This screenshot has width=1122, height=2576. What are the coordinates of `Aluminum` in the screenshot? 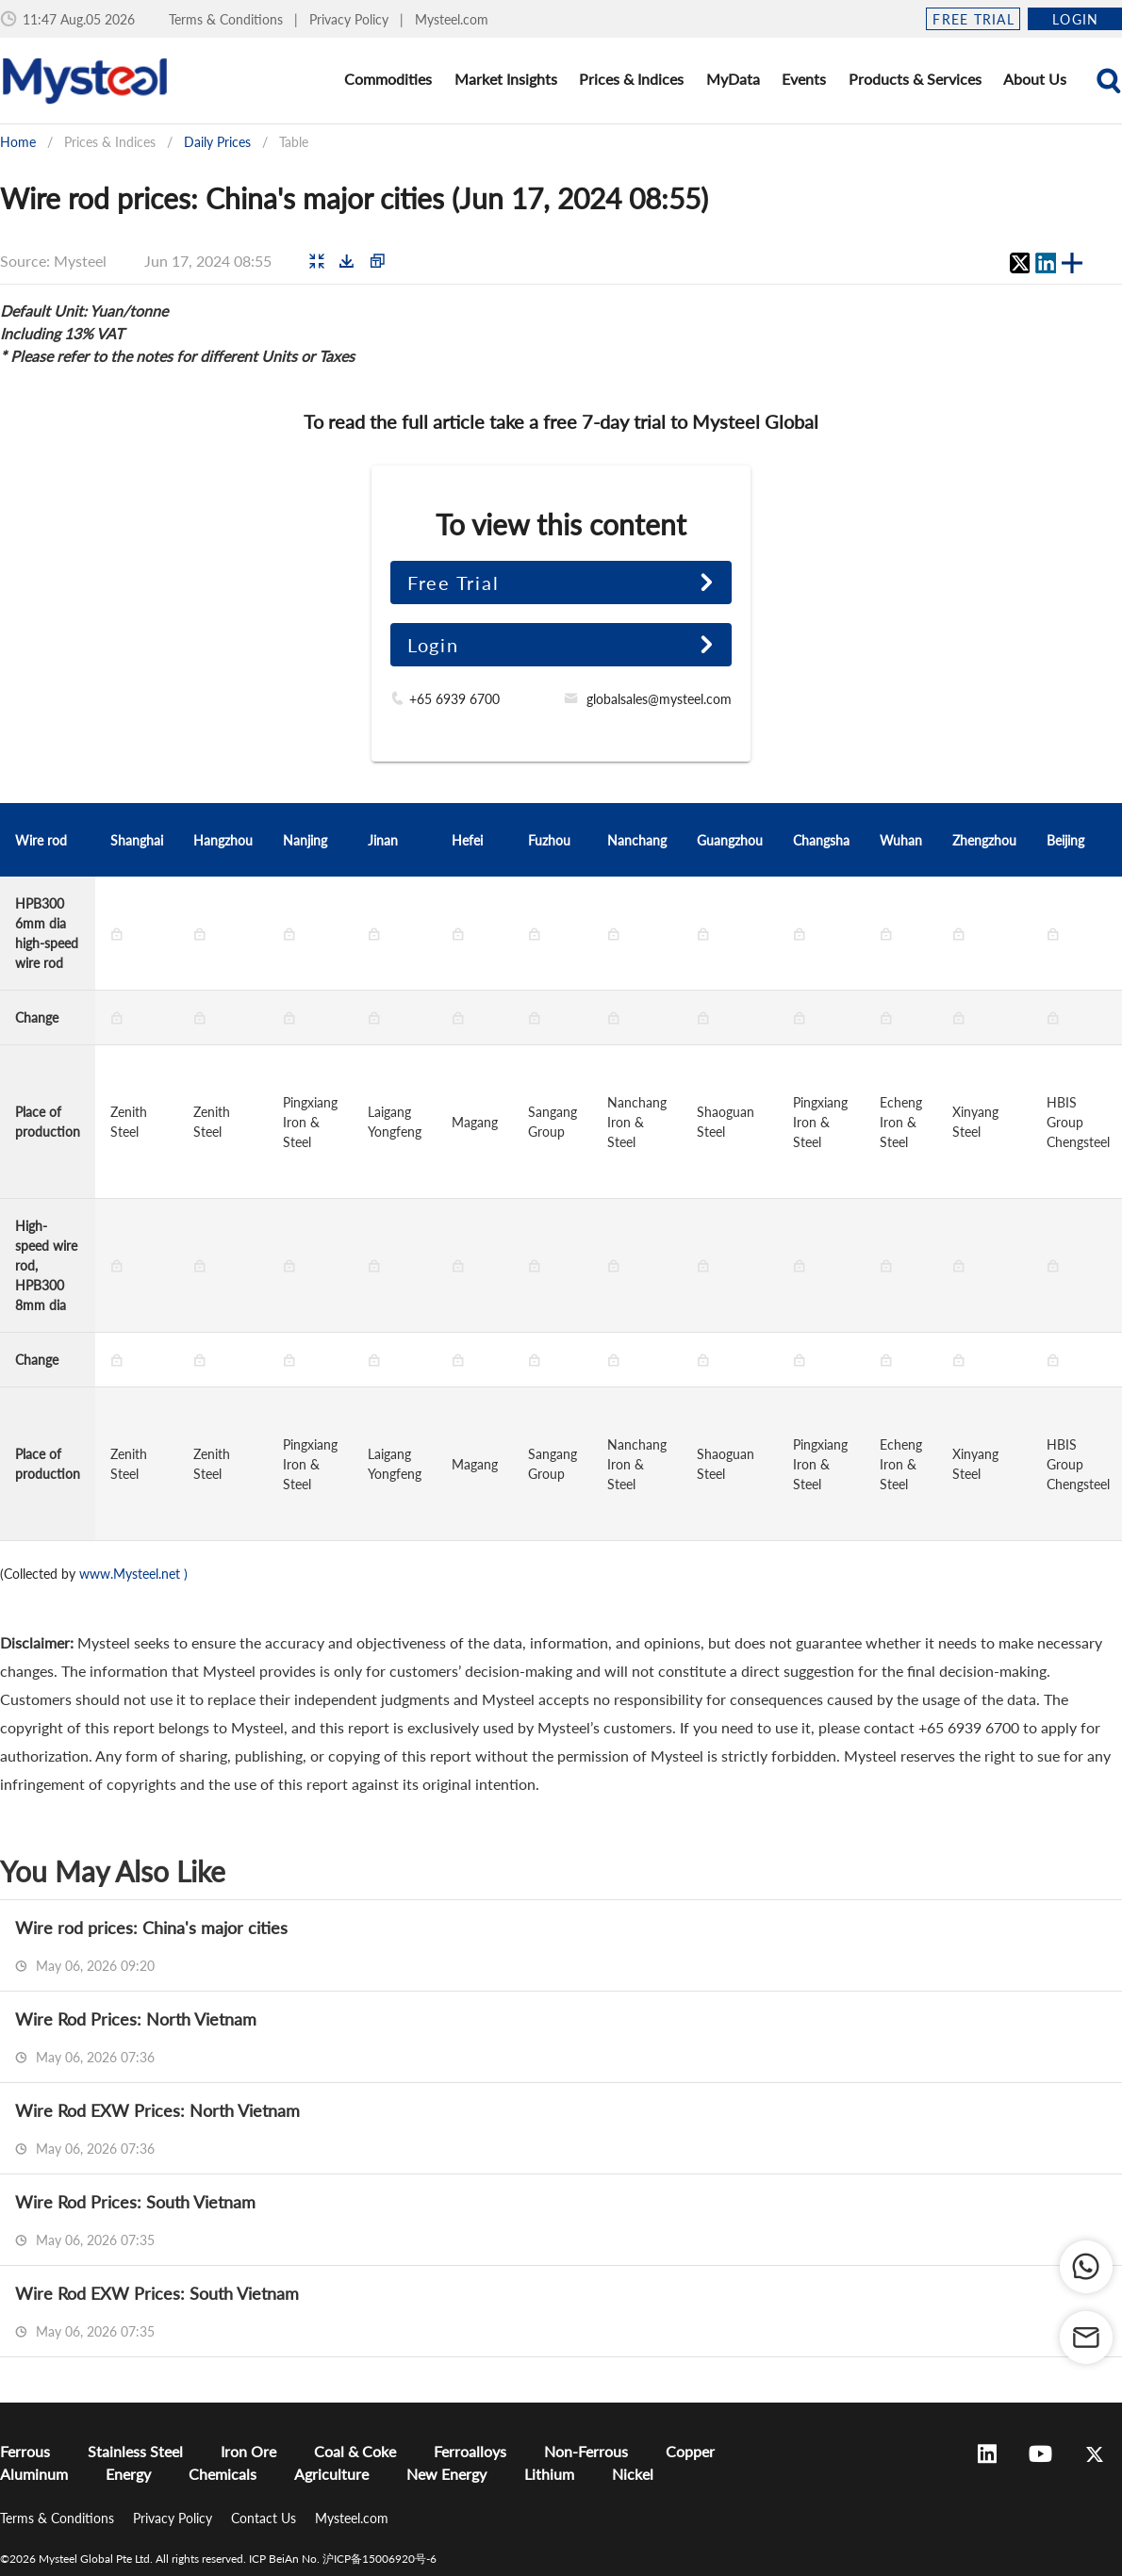 It's located at (34, 2474).